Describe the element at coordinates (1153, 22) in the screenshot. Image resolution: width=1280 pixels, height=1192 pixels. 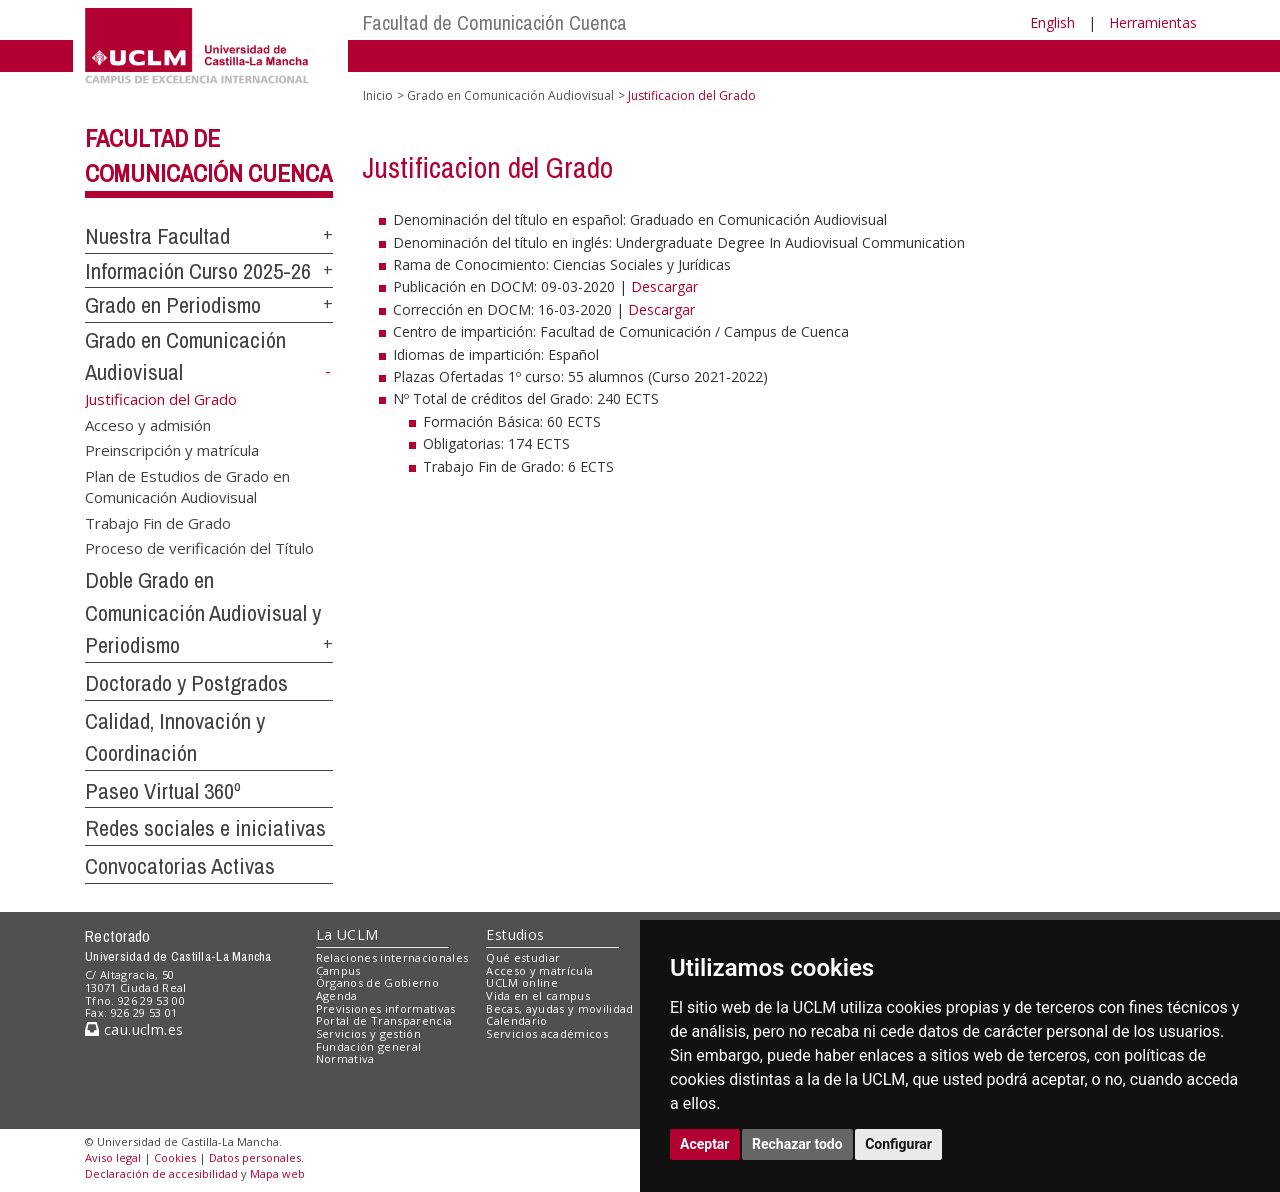
I see `Herramientas` at that location.